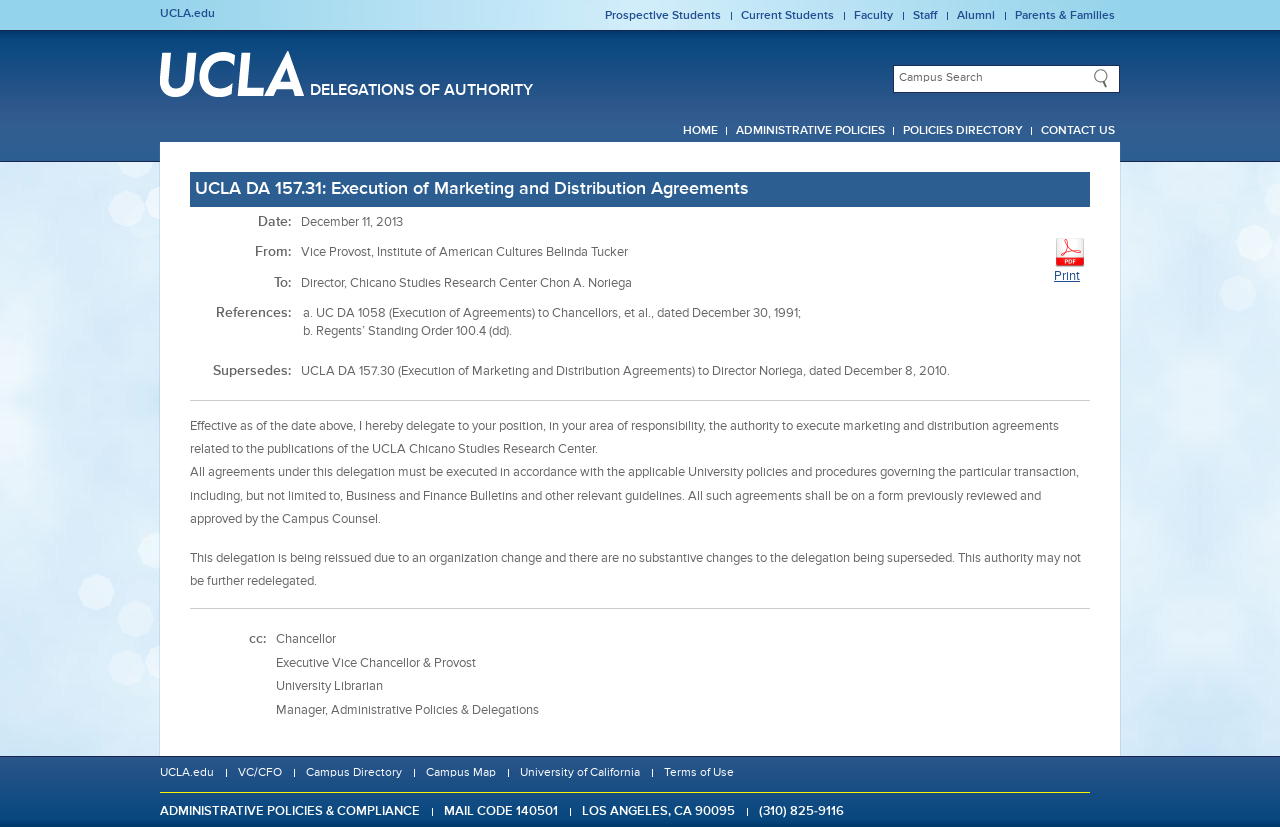 This screenshot has width=1280, height=827. I want to click on Faculty, so click(873, 16).